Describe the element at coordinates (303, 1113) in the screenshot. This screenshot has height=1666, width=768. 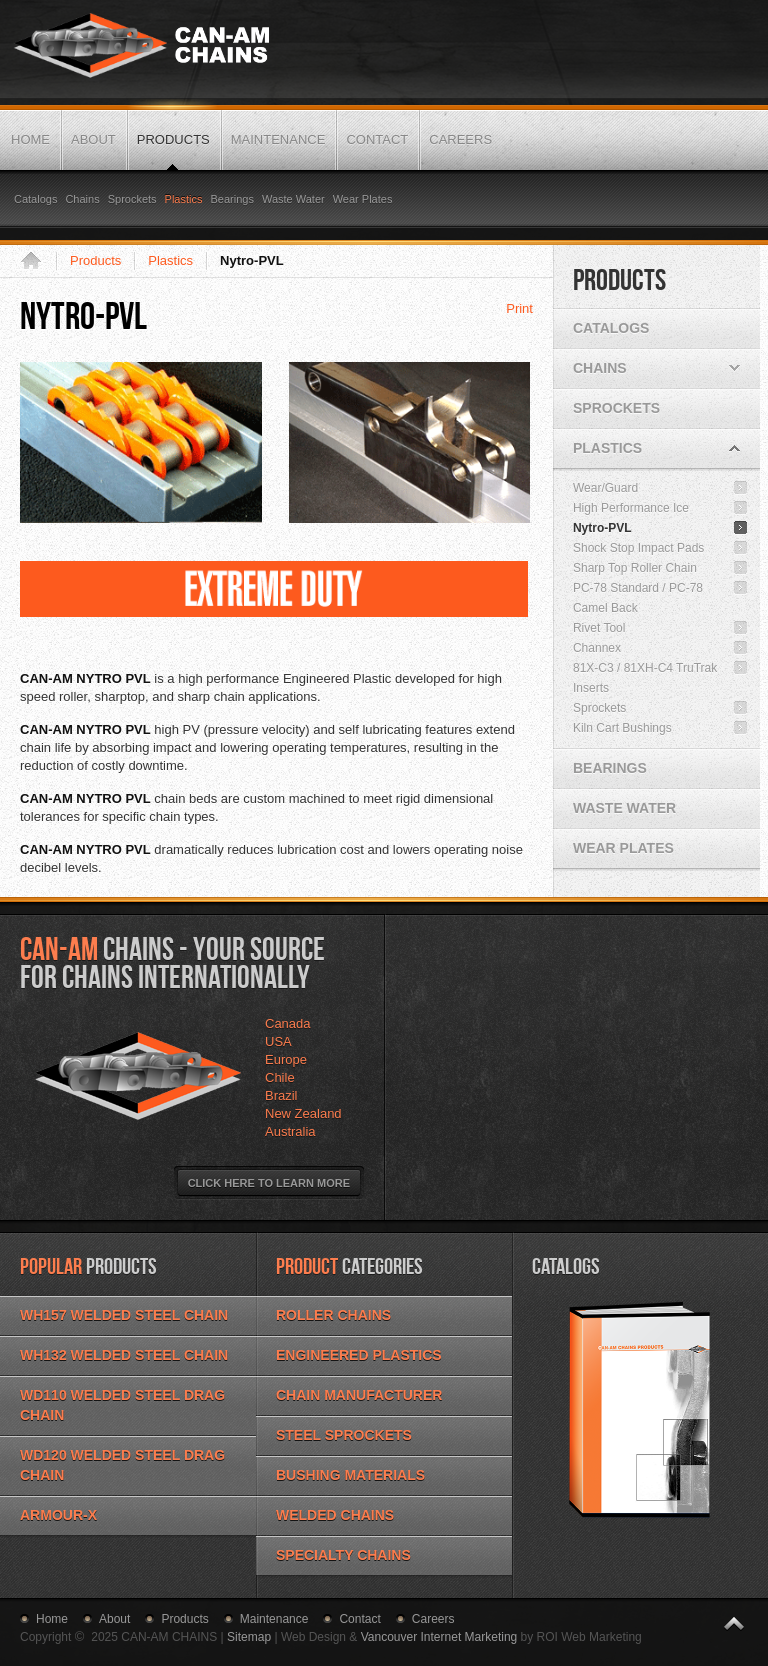
I see `New Zealand` at that location.